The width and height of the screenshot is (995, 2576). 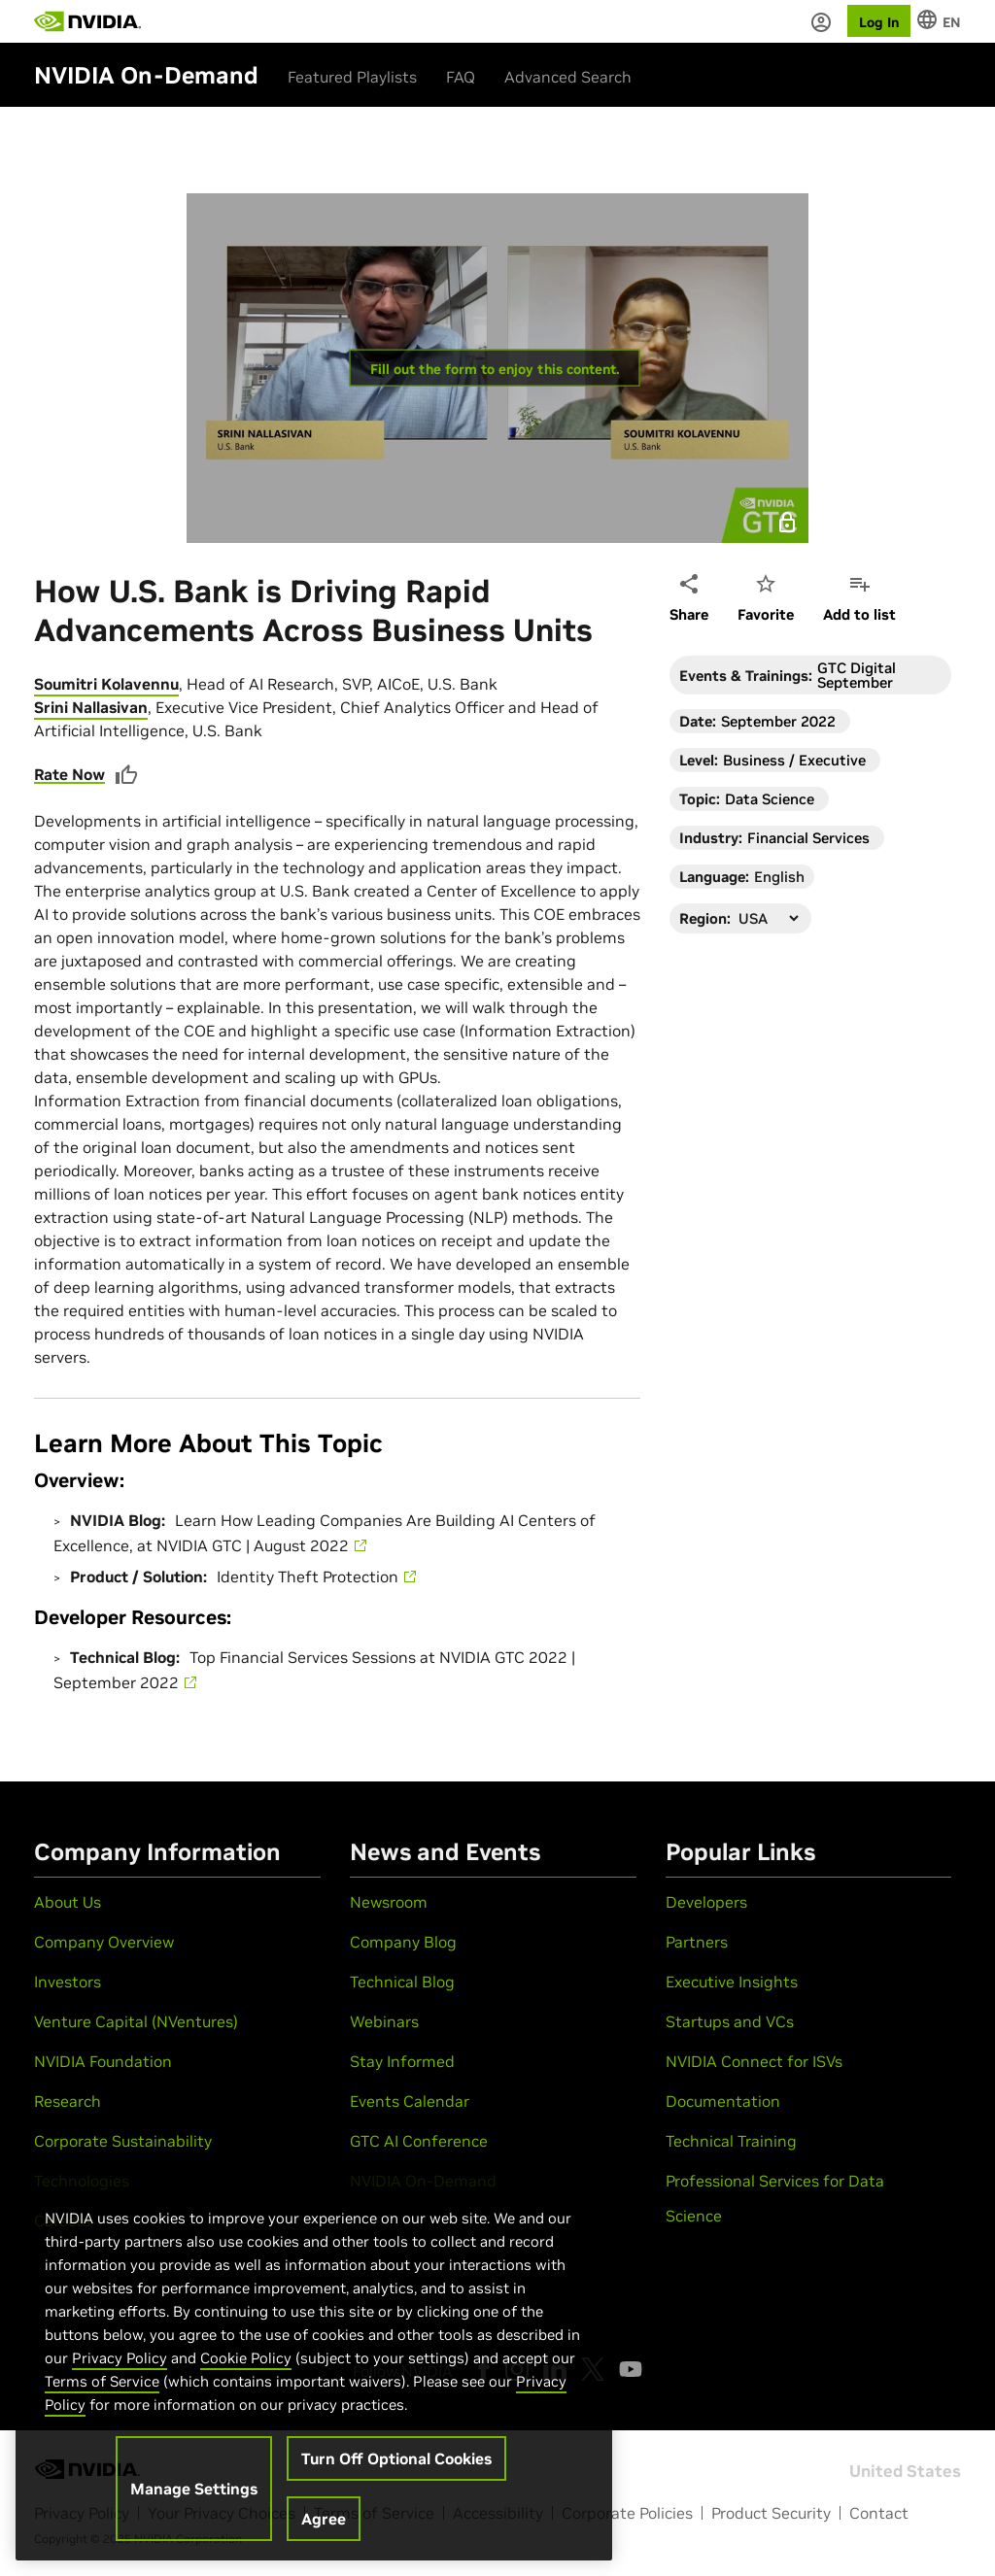 I want to click on Startups and VCs, so click(x=730, y=2021).